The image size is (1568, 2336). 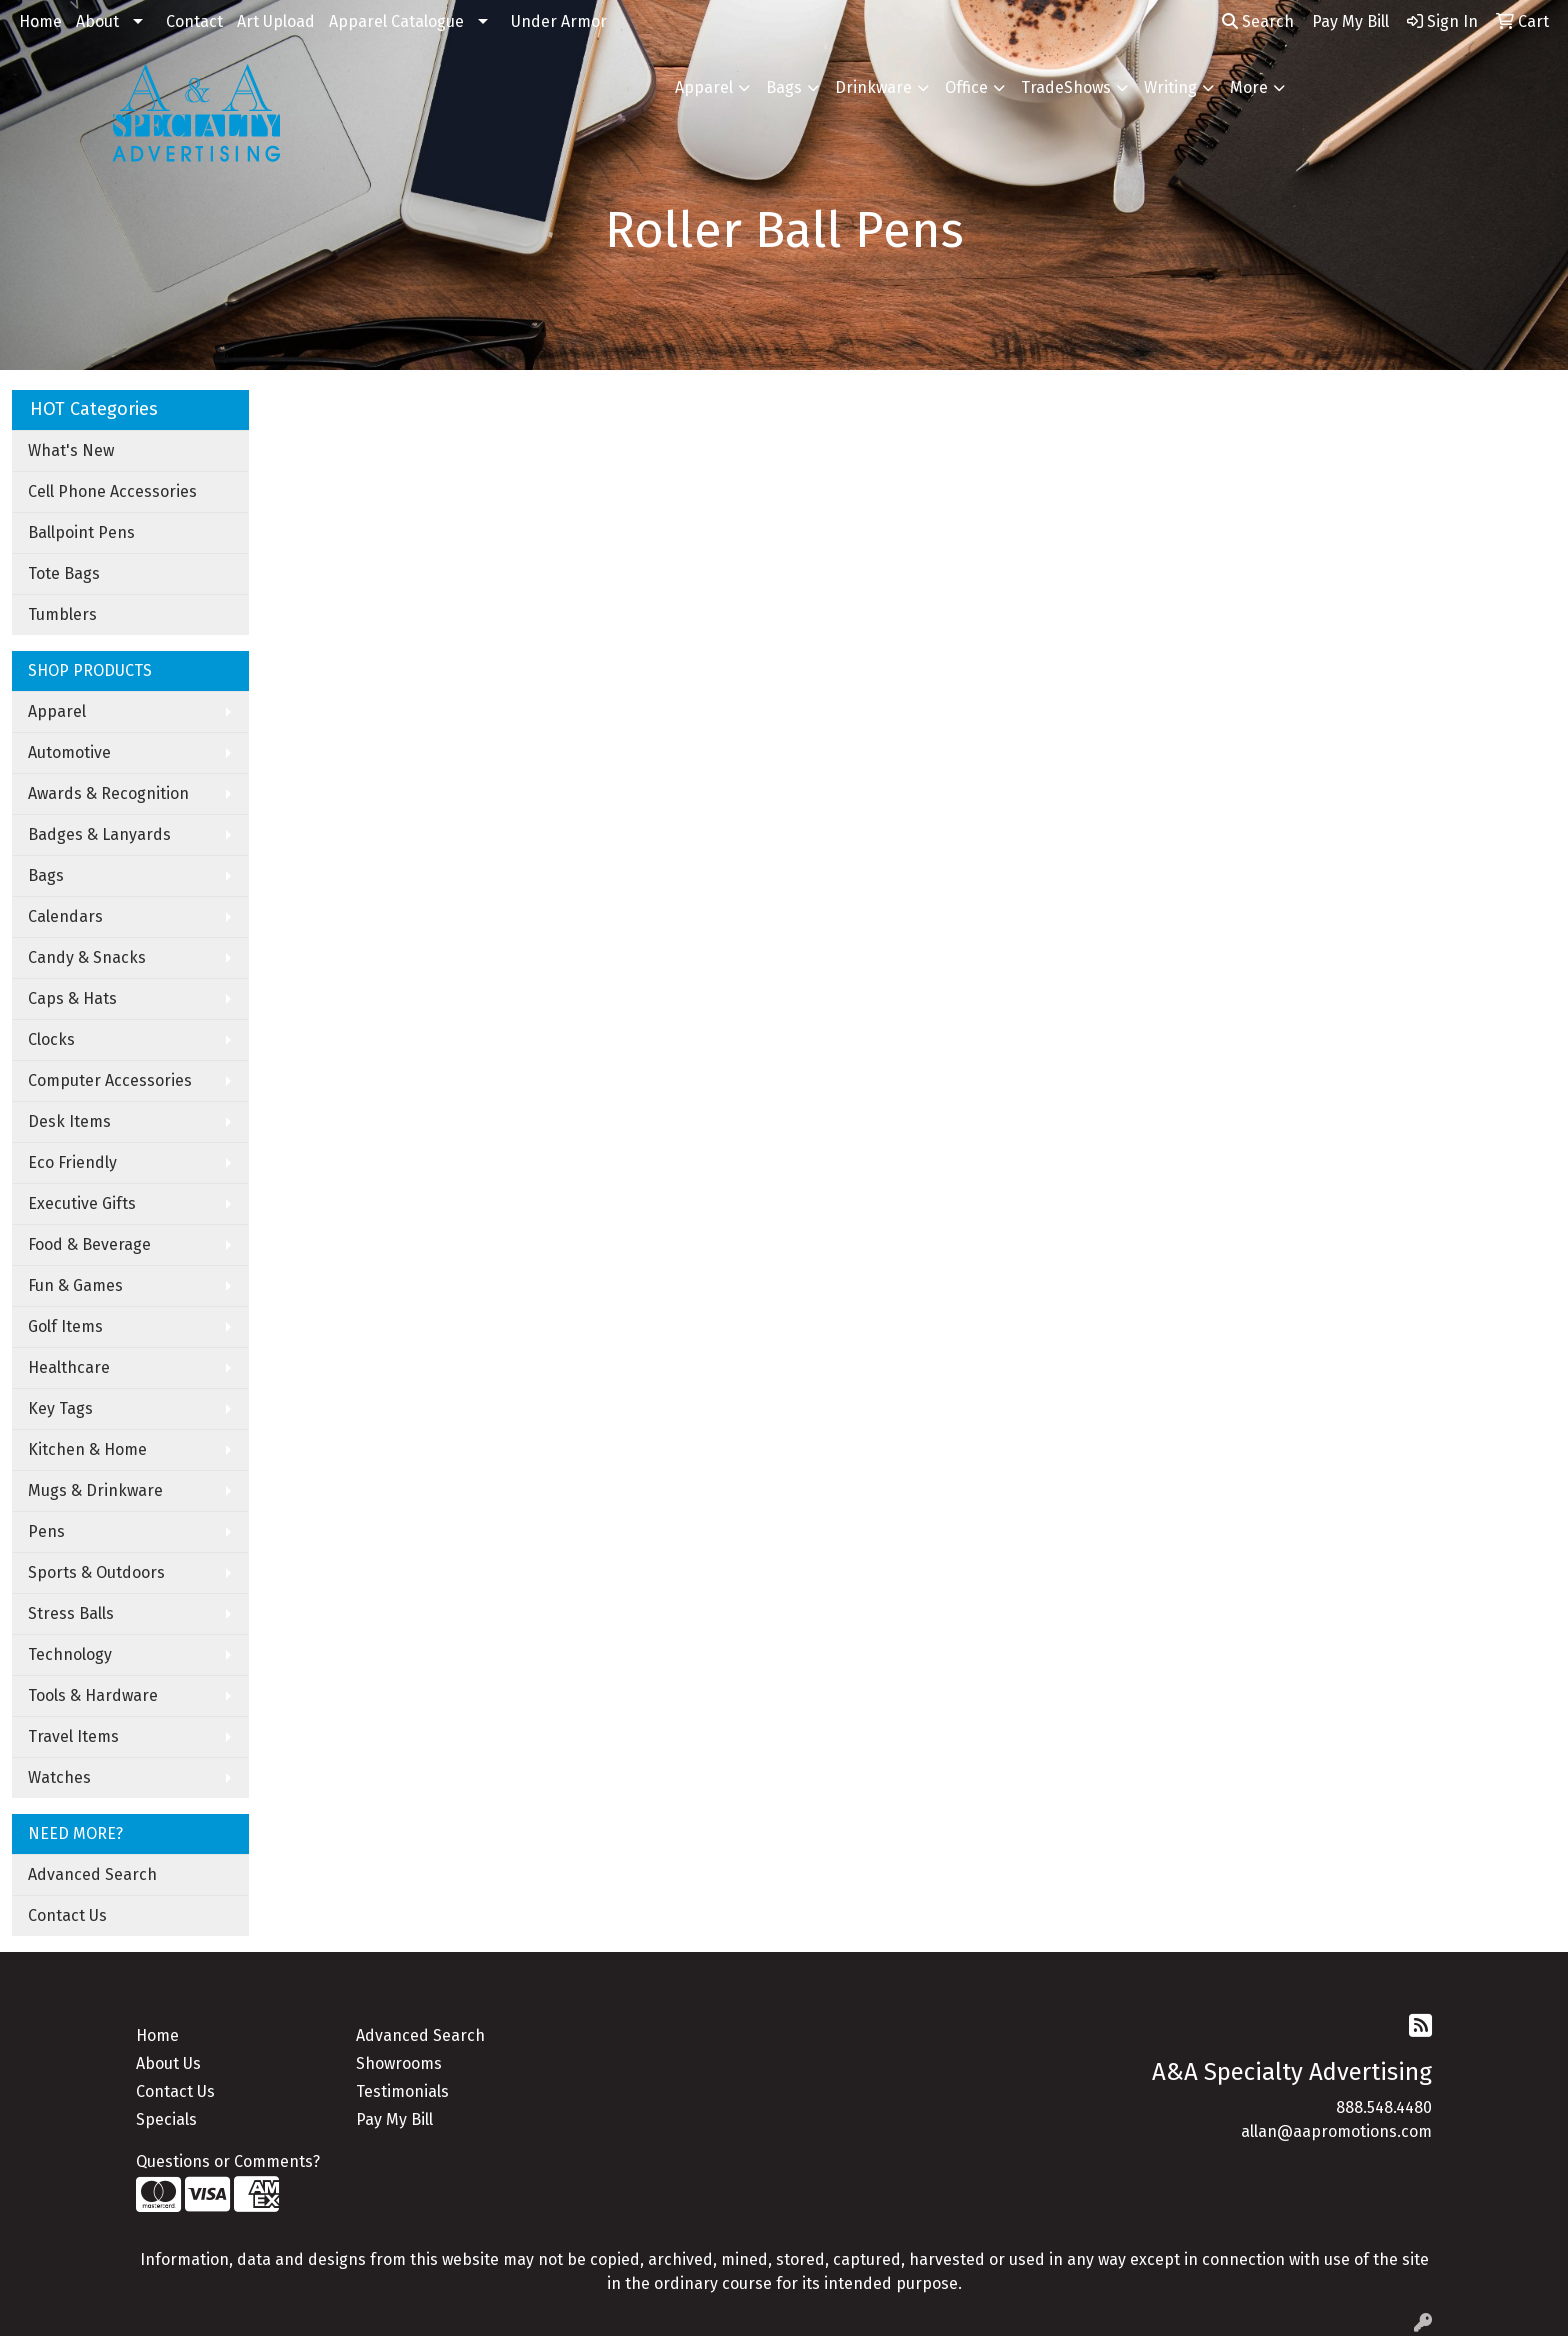 What do you see at coordinates (87, 1449) in the screenshot?
I see `Kitchen & Home` at bounding box center [87, 1449].